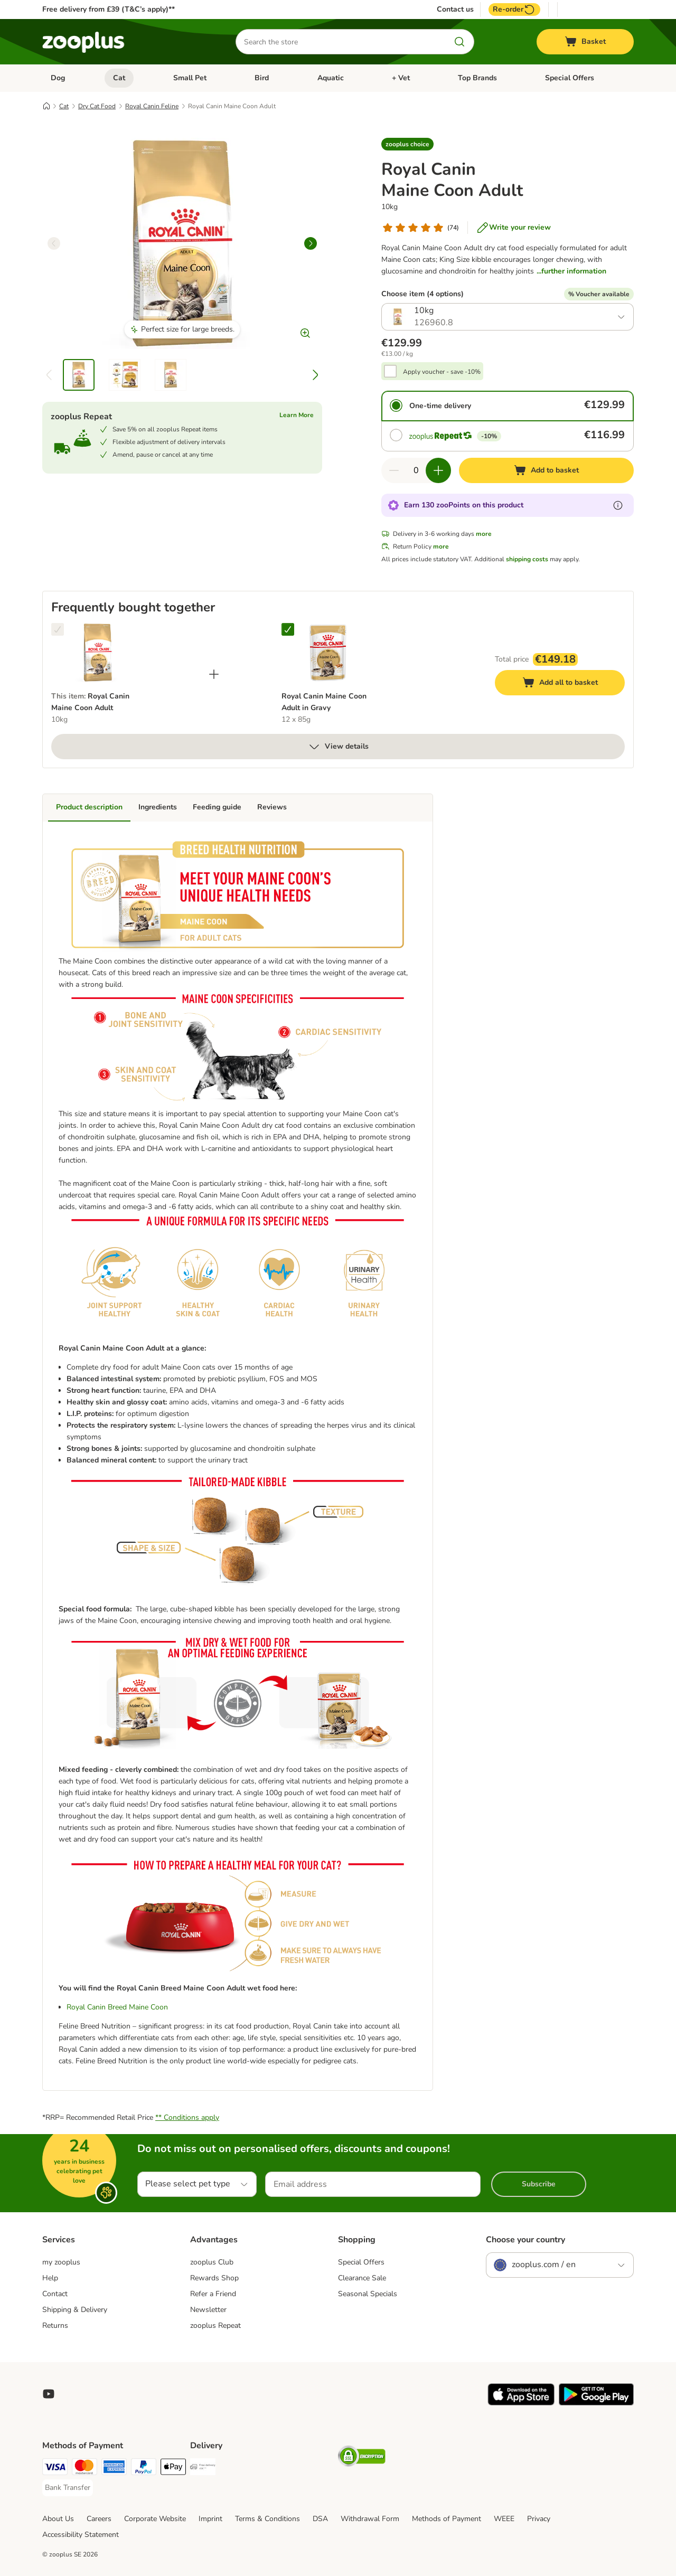 The height and width of the screenshot is (2576, 676). What do you see at coordinates (571, 271) in the screenshot?
I see `...further information` at bounding box center [571, 271].